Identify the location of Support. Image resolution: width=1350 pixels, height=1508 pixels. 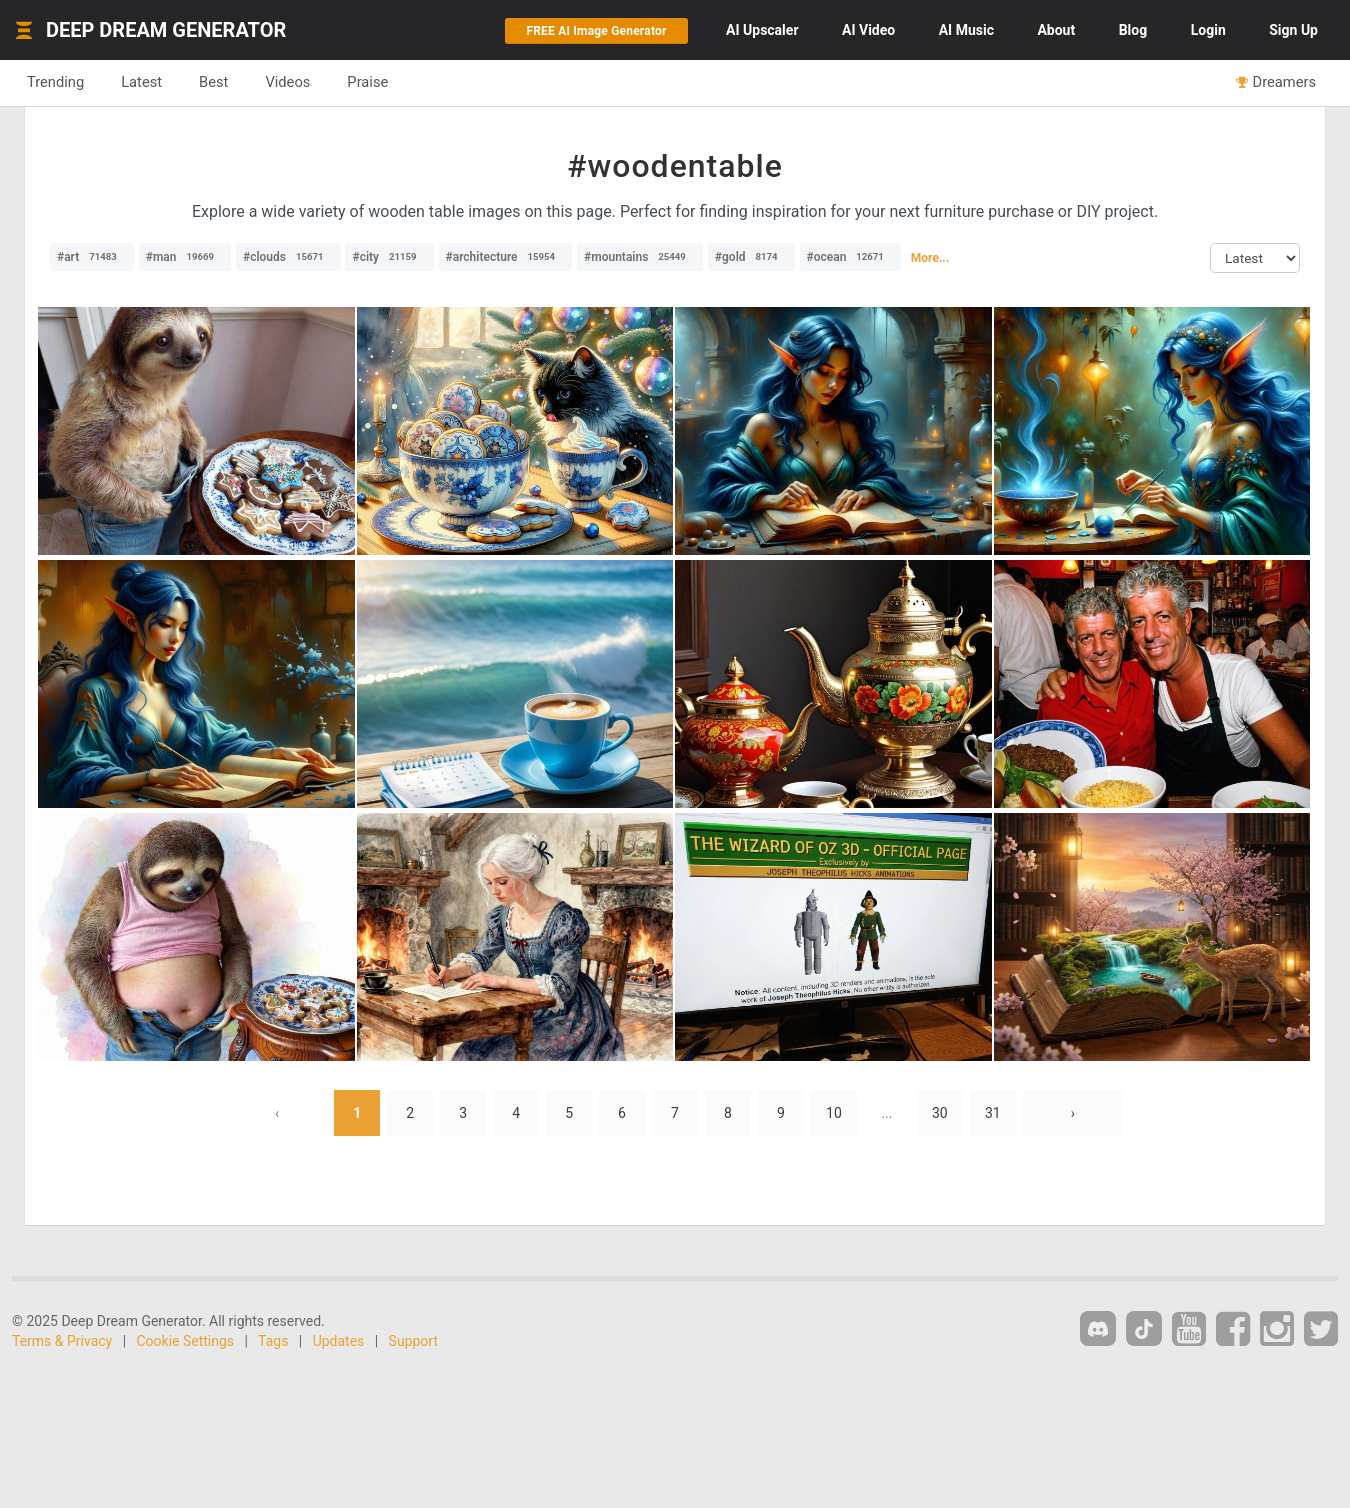
(413, 1341).